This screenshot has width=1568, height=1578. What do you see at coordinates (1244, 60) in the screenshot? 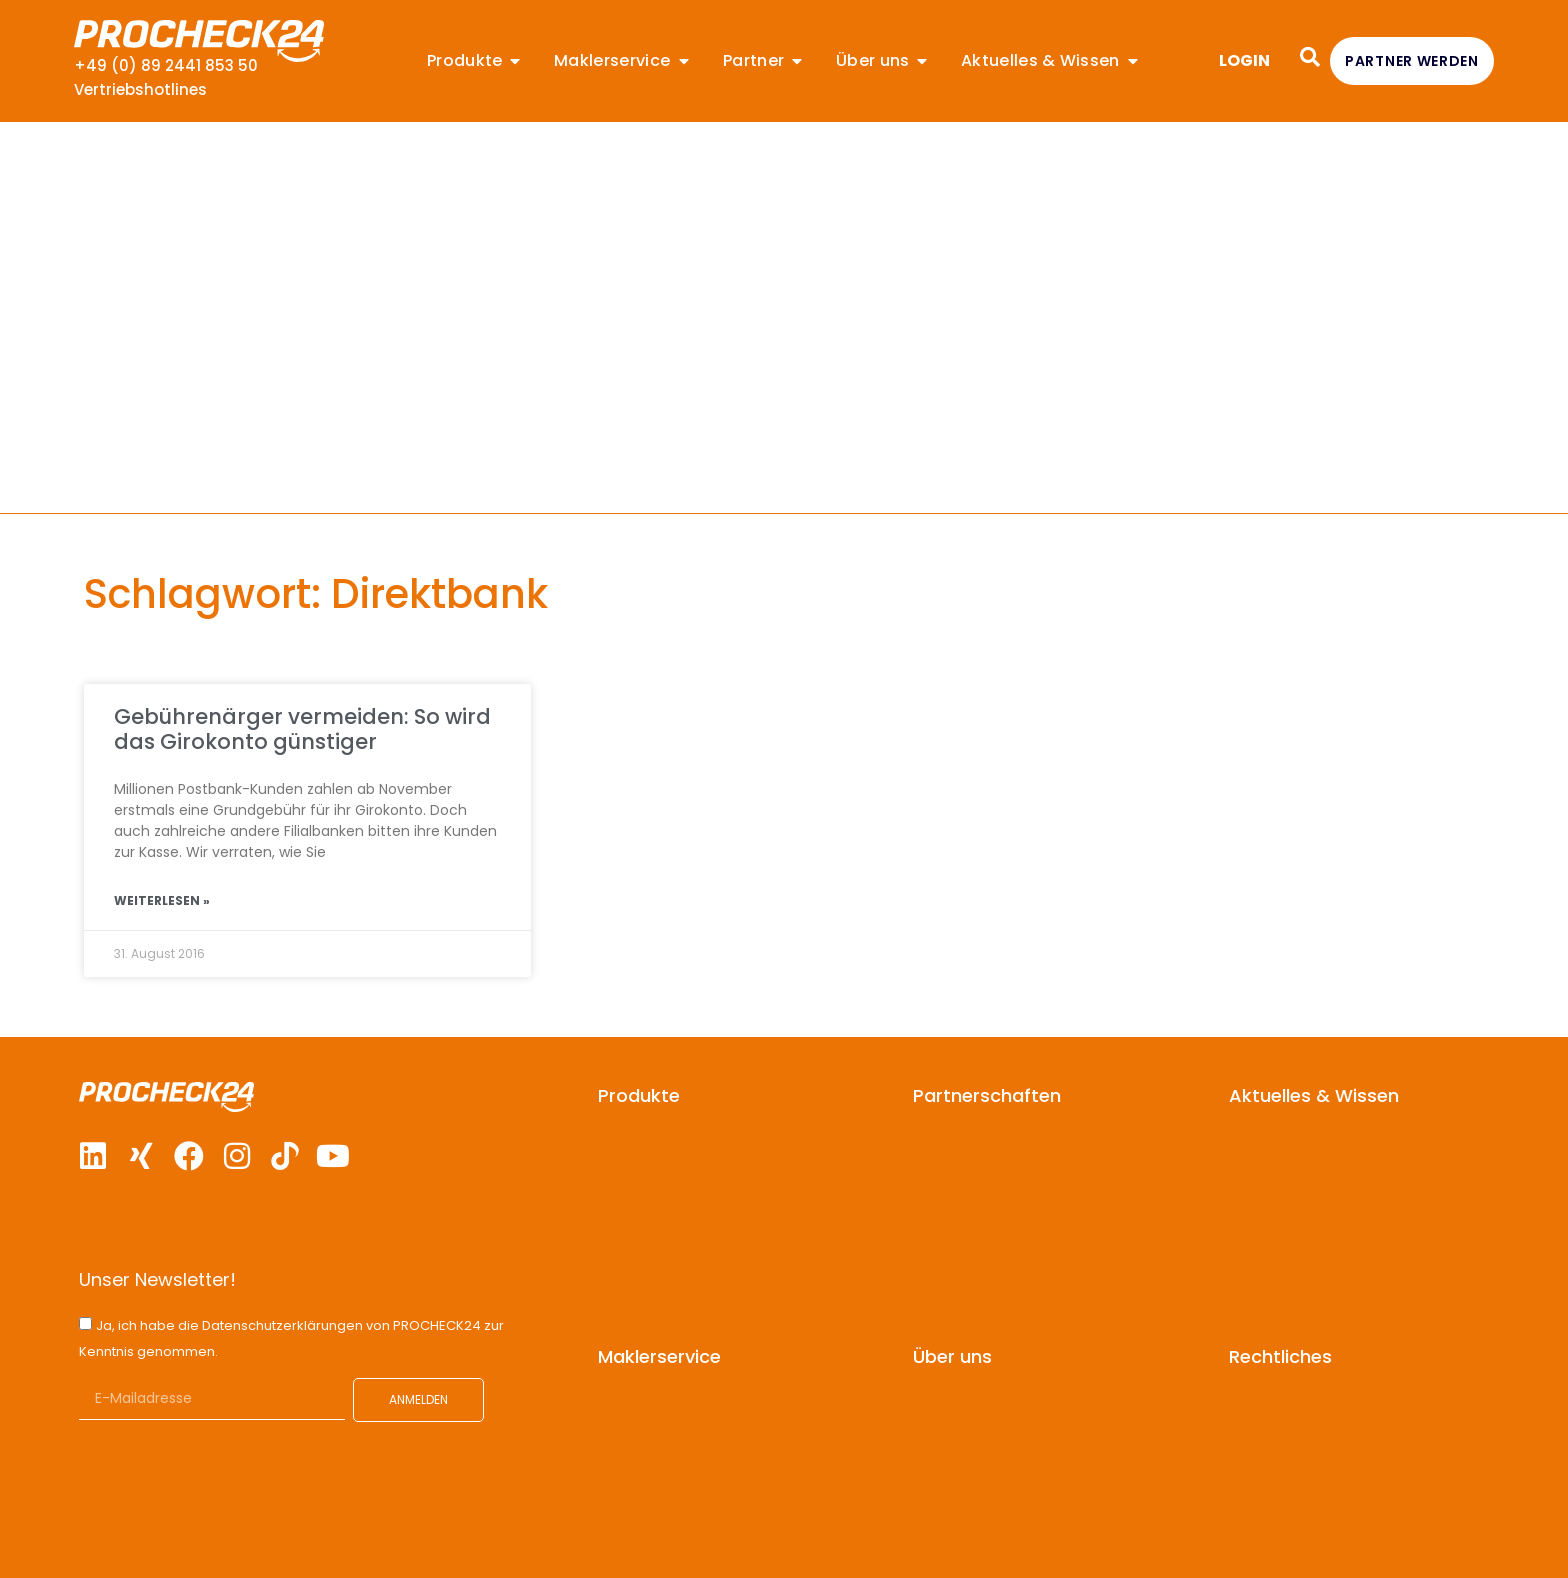
I see `LOGIN` at bounding box center [1244, 60].